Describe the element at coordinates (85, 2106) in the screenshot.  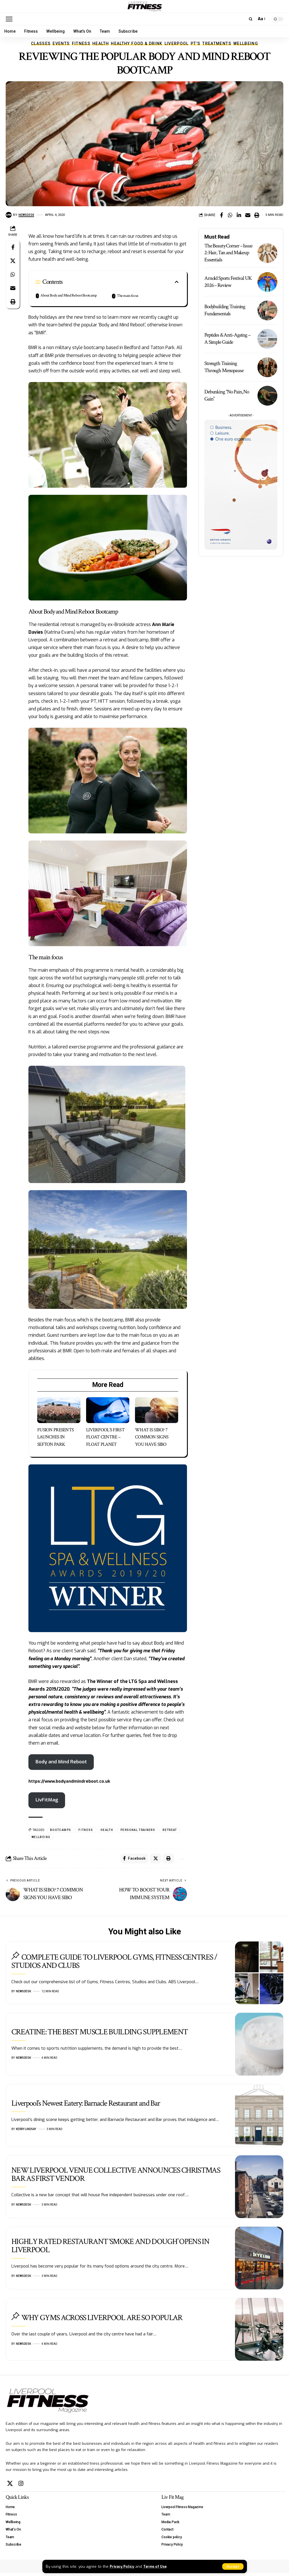
I see `Liverpool’s Newest Eatery: Barnacle Restaurant and Bar` at that location.